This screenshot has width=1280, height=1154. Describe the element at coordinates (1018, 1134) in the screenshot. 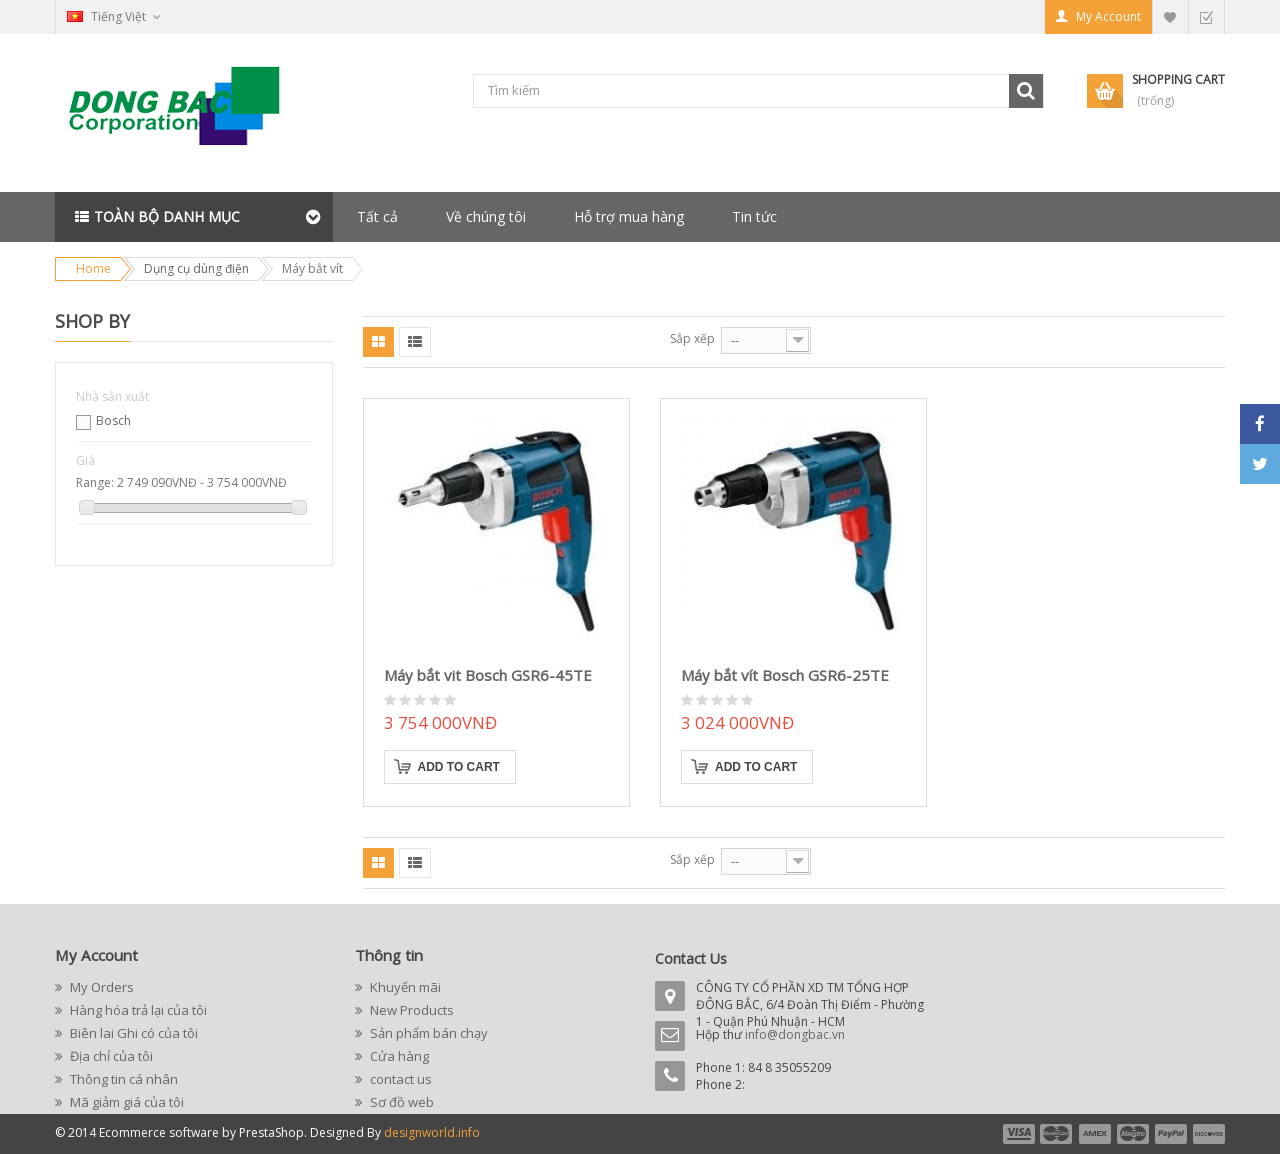

I see `payment1` at that location.